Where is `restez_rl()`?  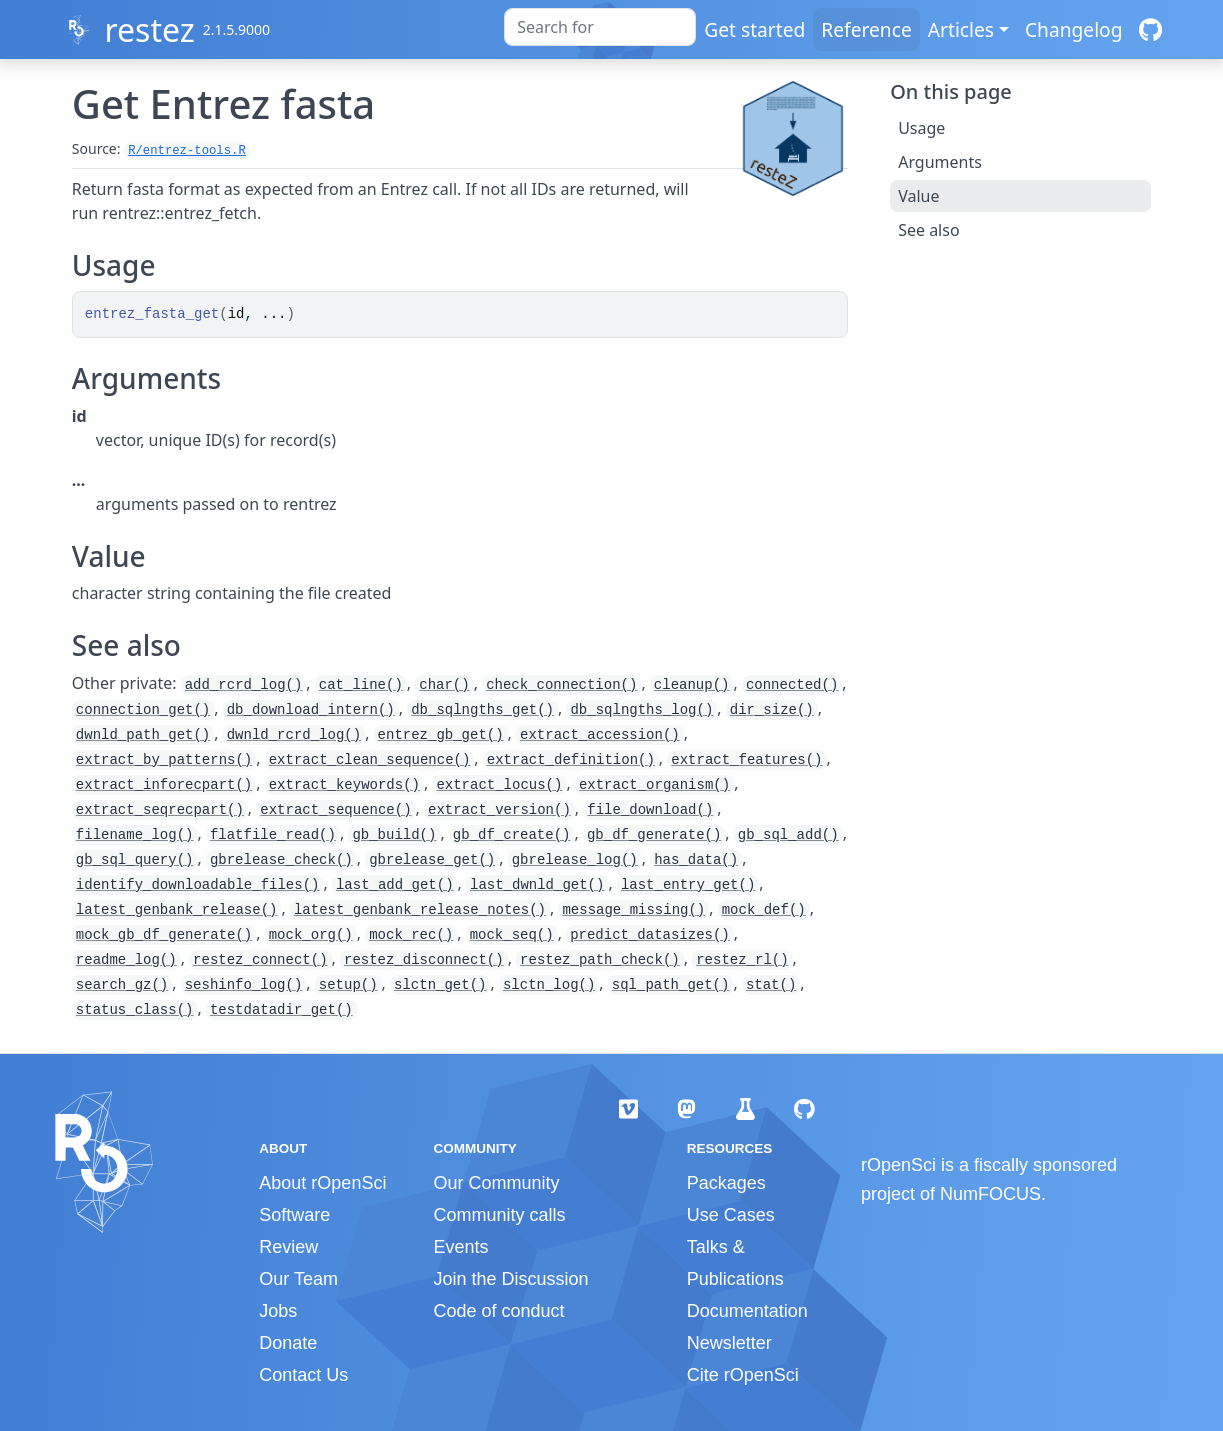 restez_rl() is located at coordinates (742, 960).